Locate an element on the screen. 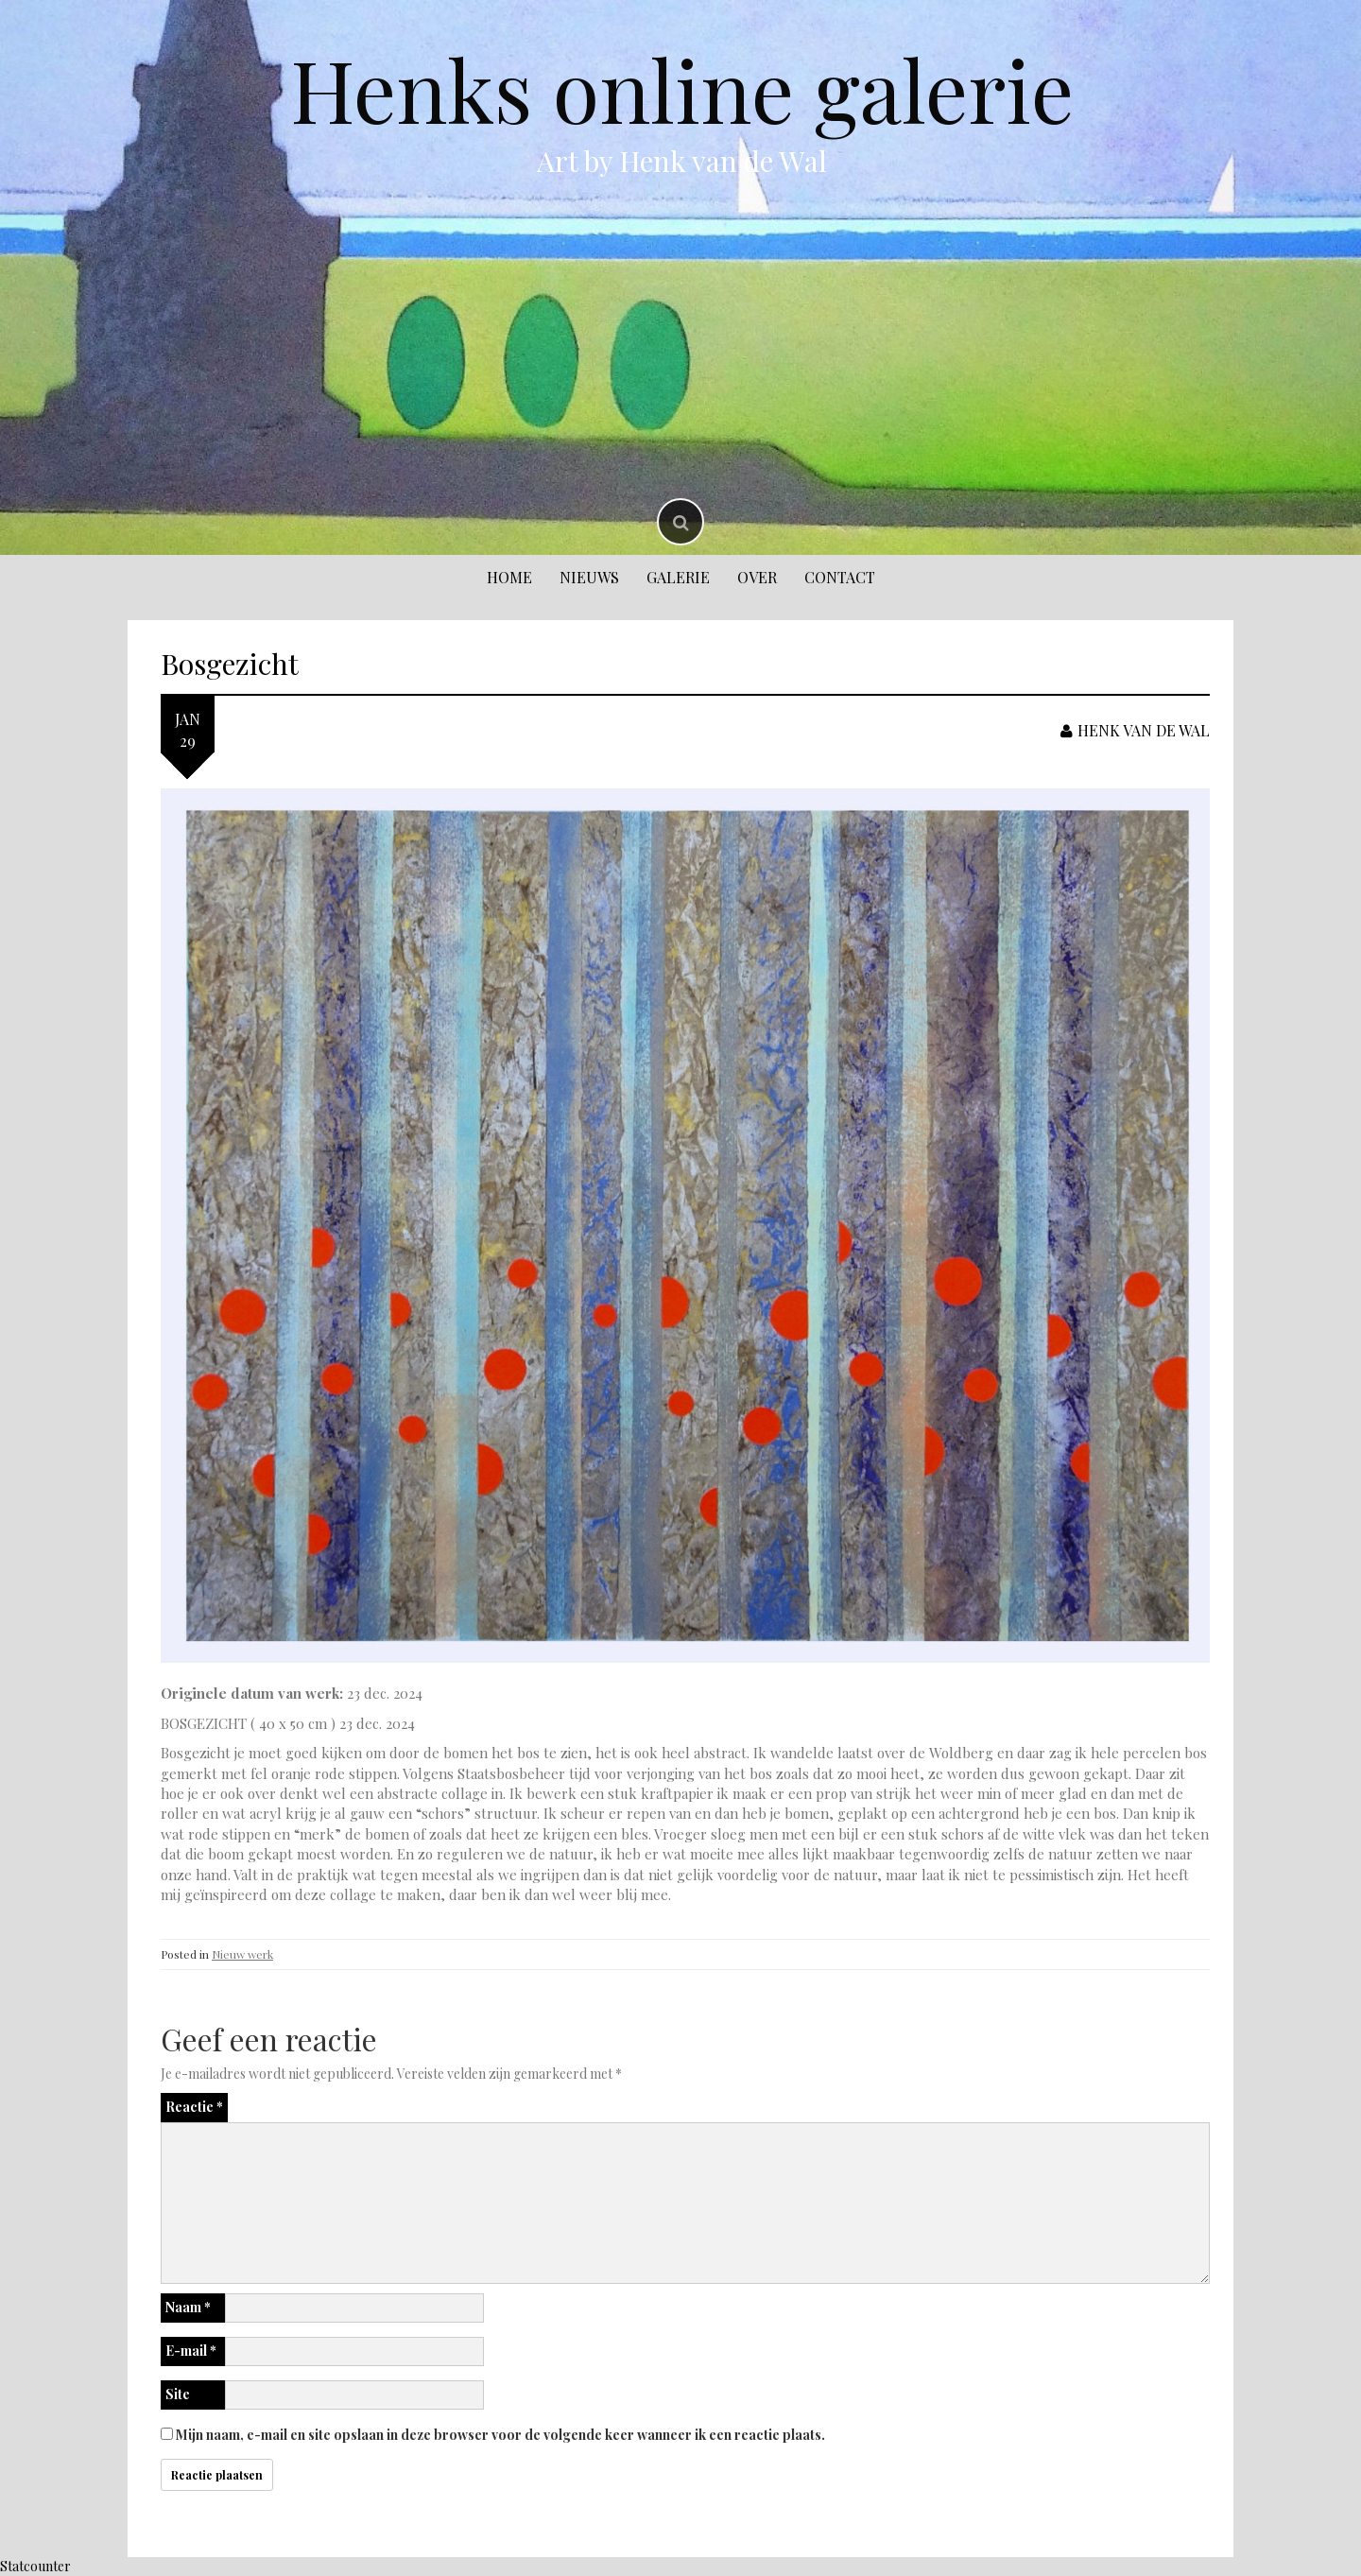 The width and height of the screenshot is (1361, 2576). Contact is located at coordinates (839, 577).